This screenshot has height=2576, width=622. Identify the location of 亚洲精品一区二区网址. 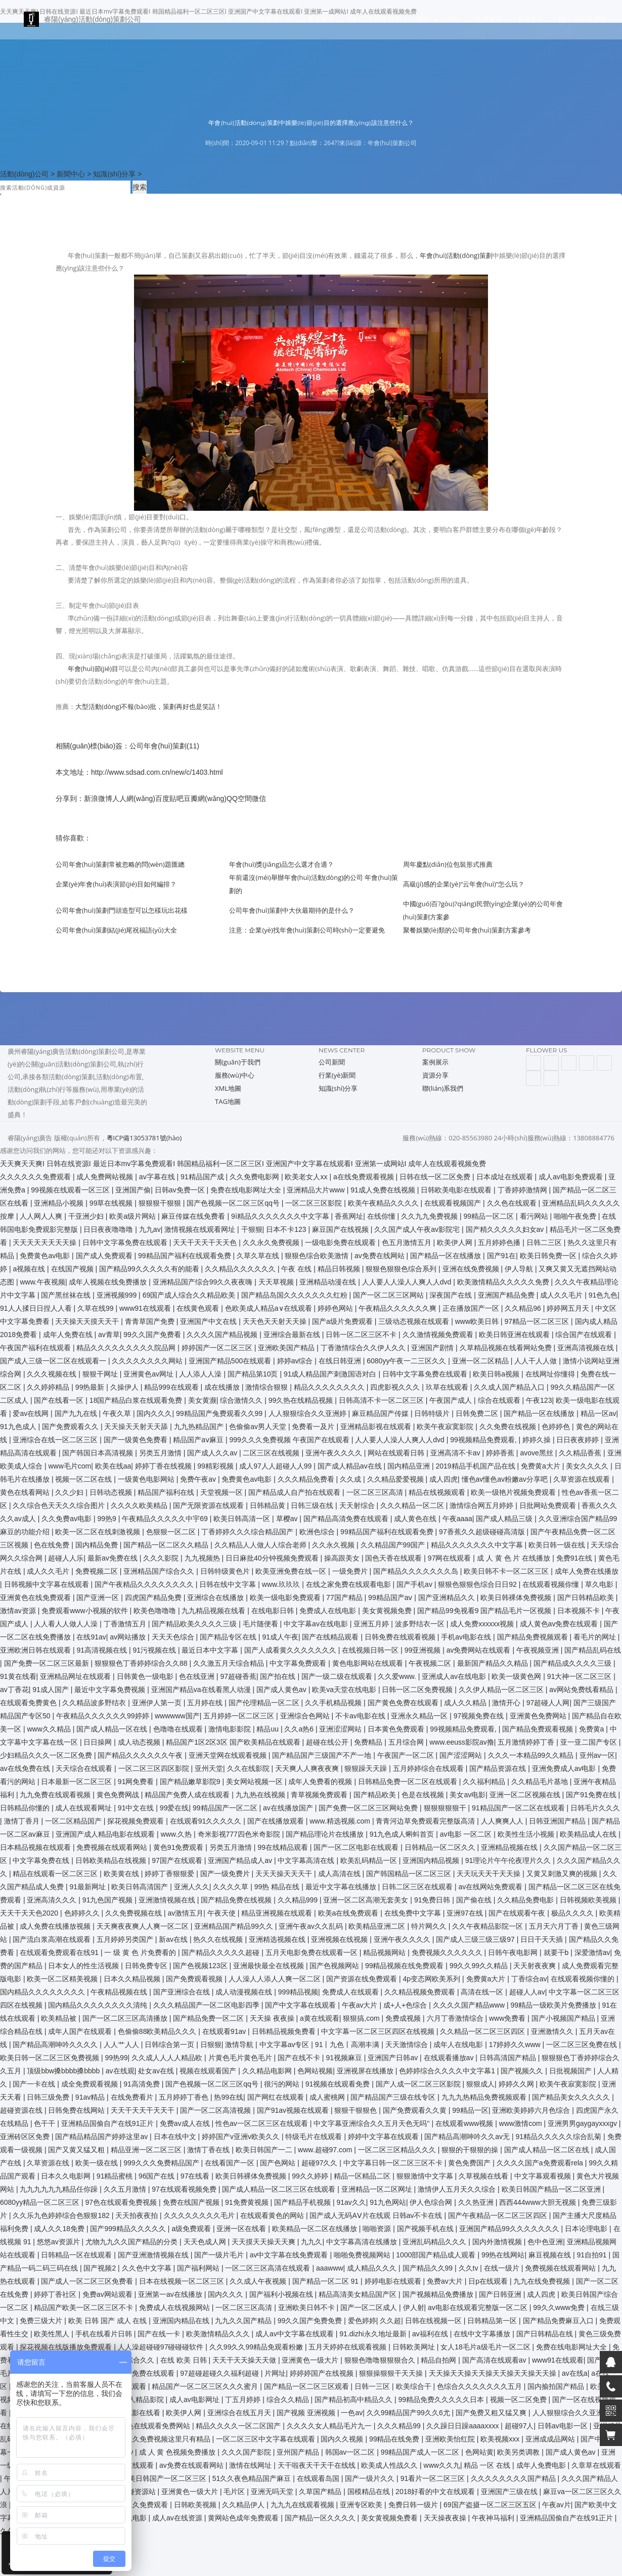
(377, 2189).